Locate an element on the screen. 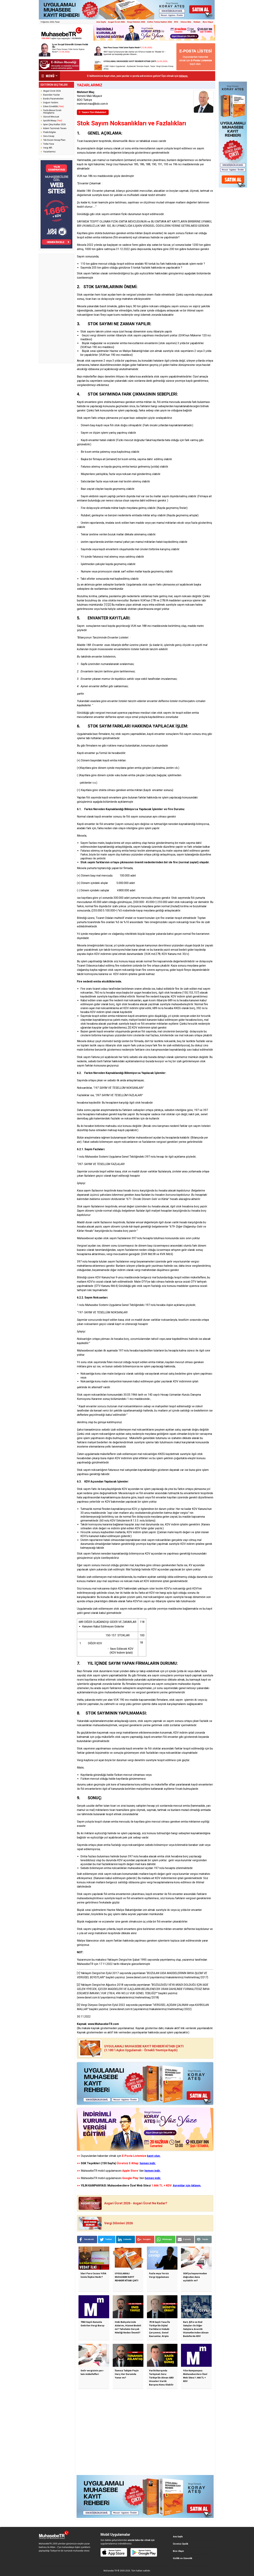  [3] is located at coordinates (129, 1027).